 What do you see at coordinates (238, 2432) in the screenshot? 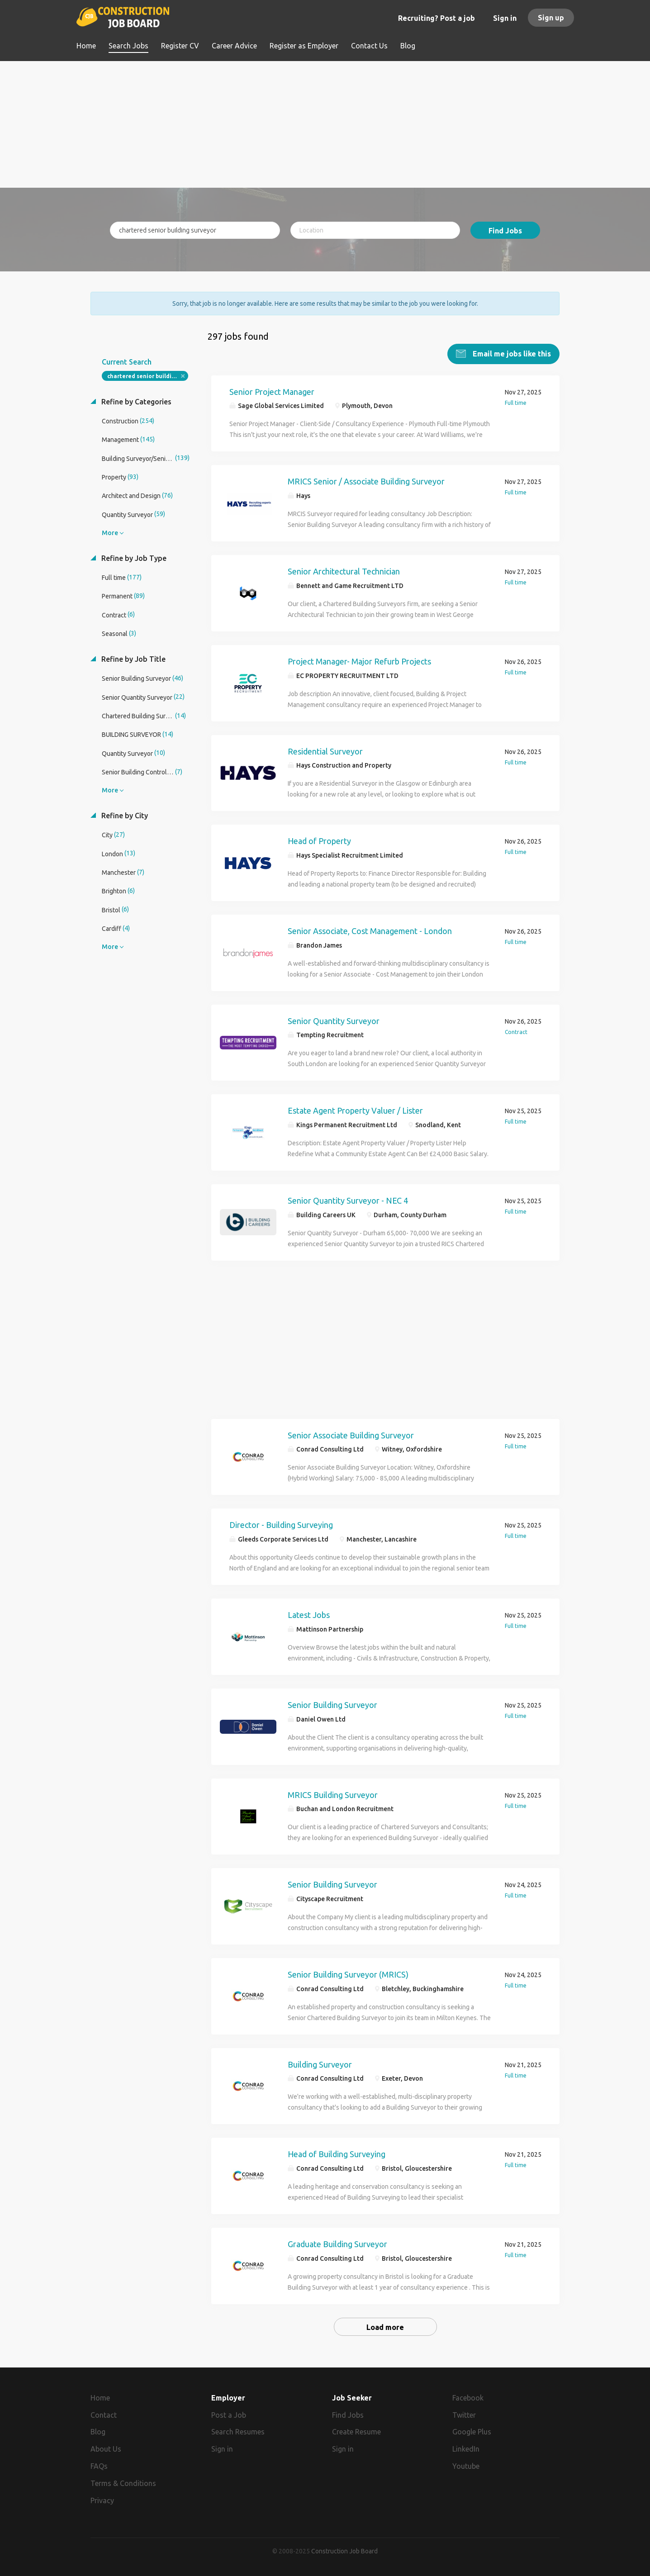
I see `Search Resumes` at bounding box center [238, 2432].